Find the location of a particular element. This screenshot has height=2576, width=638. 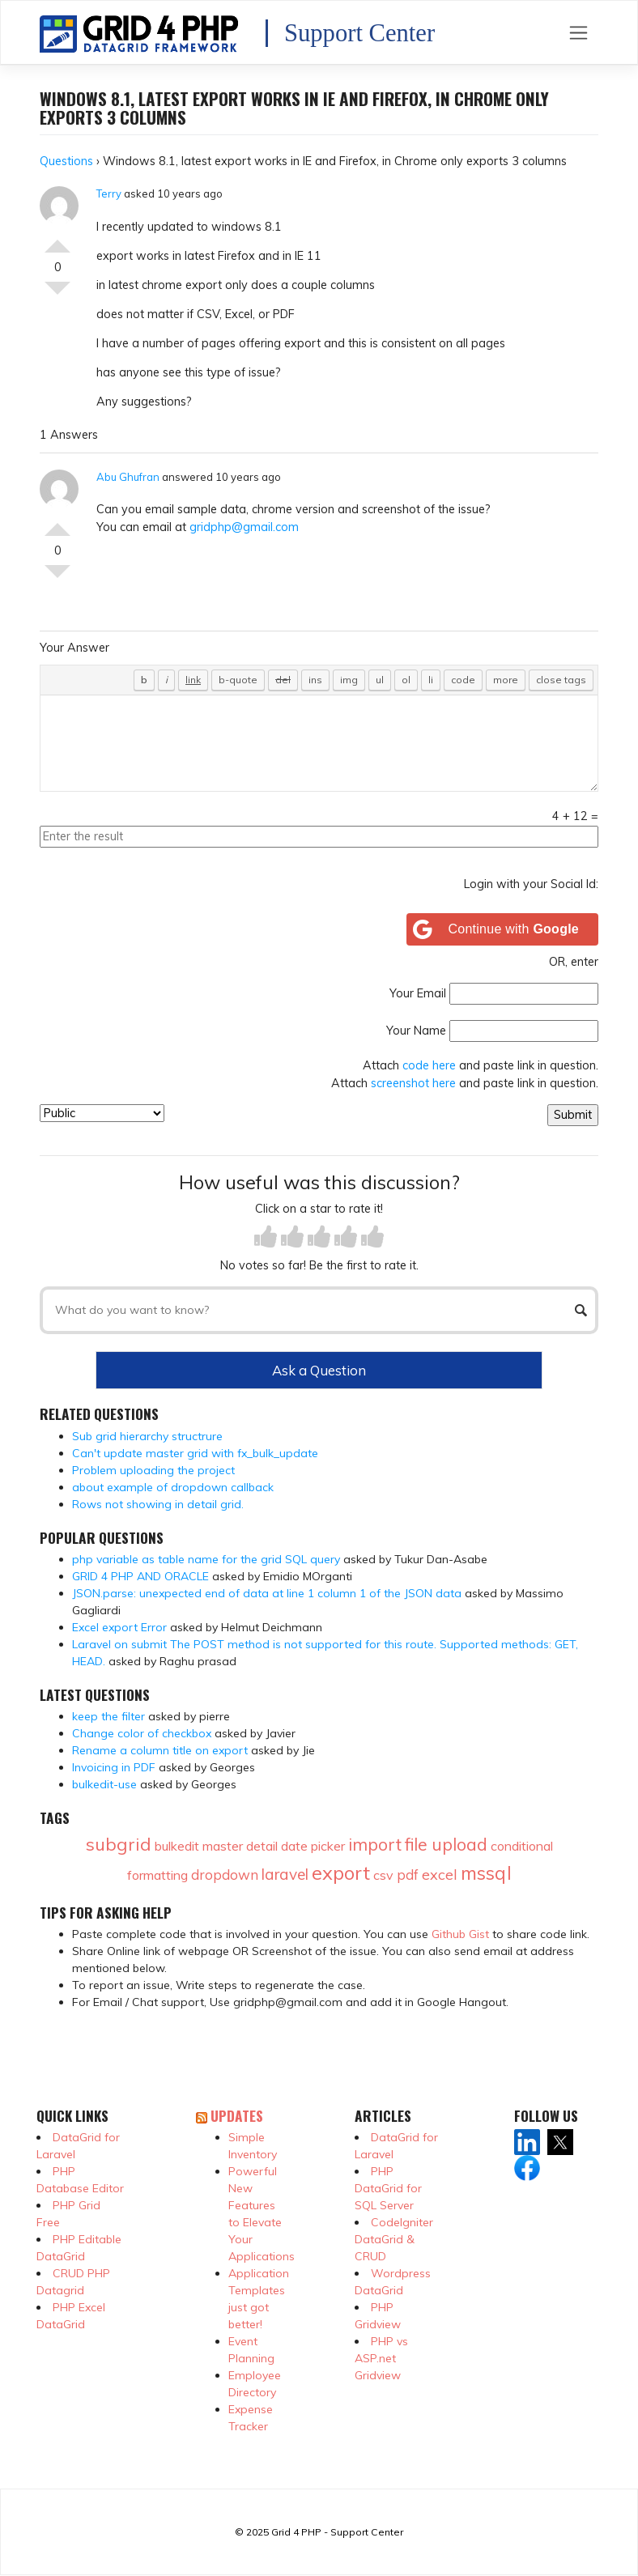

Vote Down is located at coordinates (57, 295).